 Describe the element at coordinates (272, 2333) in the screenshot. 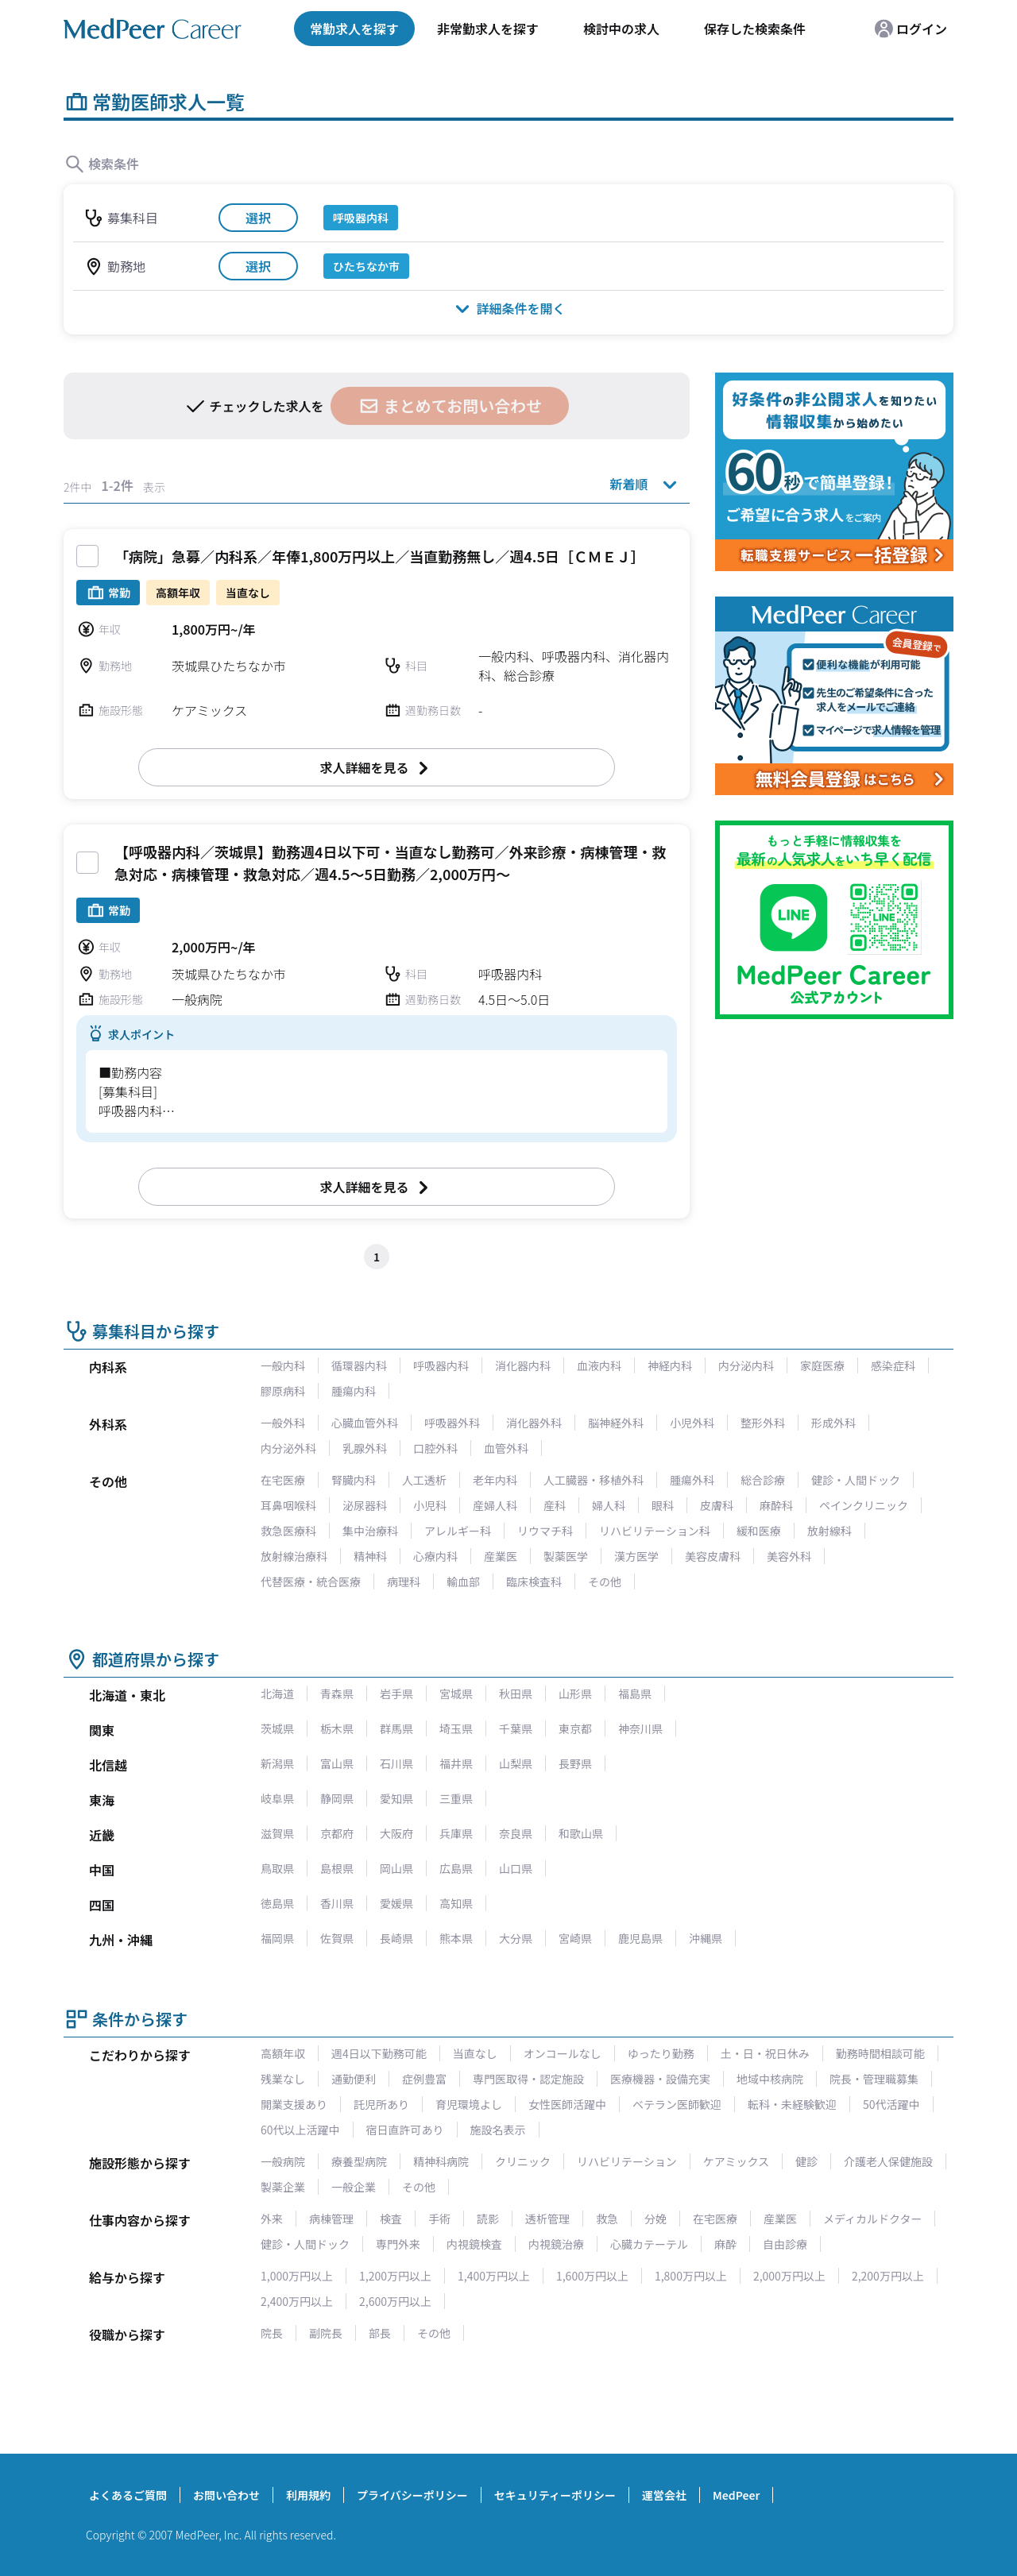

I see `院長` at that location.